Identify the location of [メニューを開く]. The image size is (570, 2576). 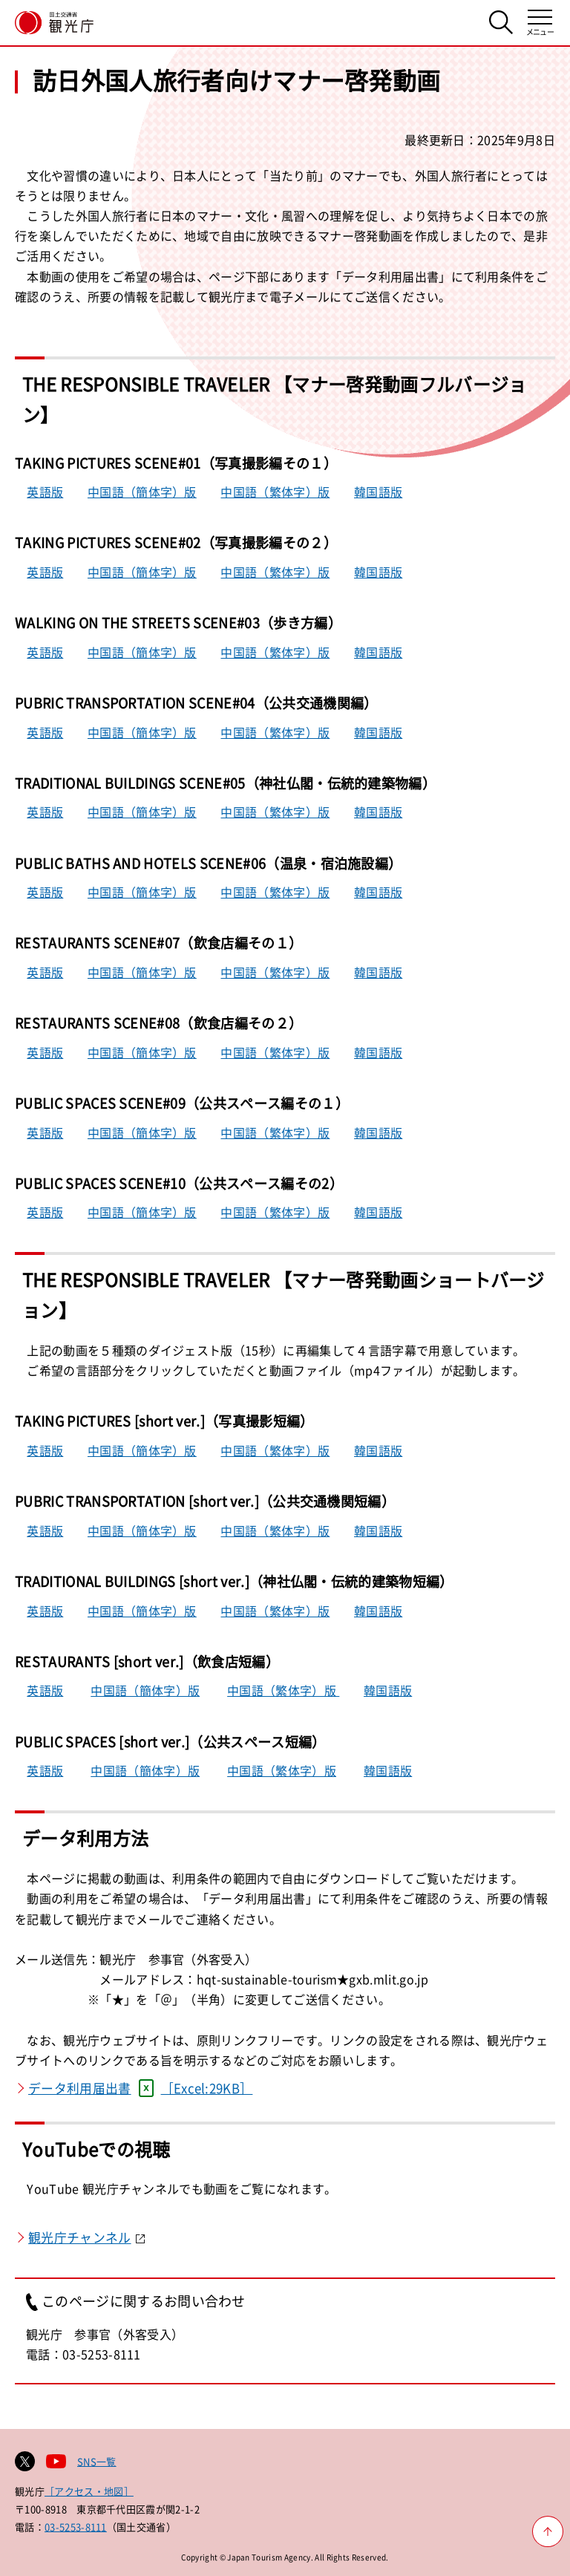
(540, 23).